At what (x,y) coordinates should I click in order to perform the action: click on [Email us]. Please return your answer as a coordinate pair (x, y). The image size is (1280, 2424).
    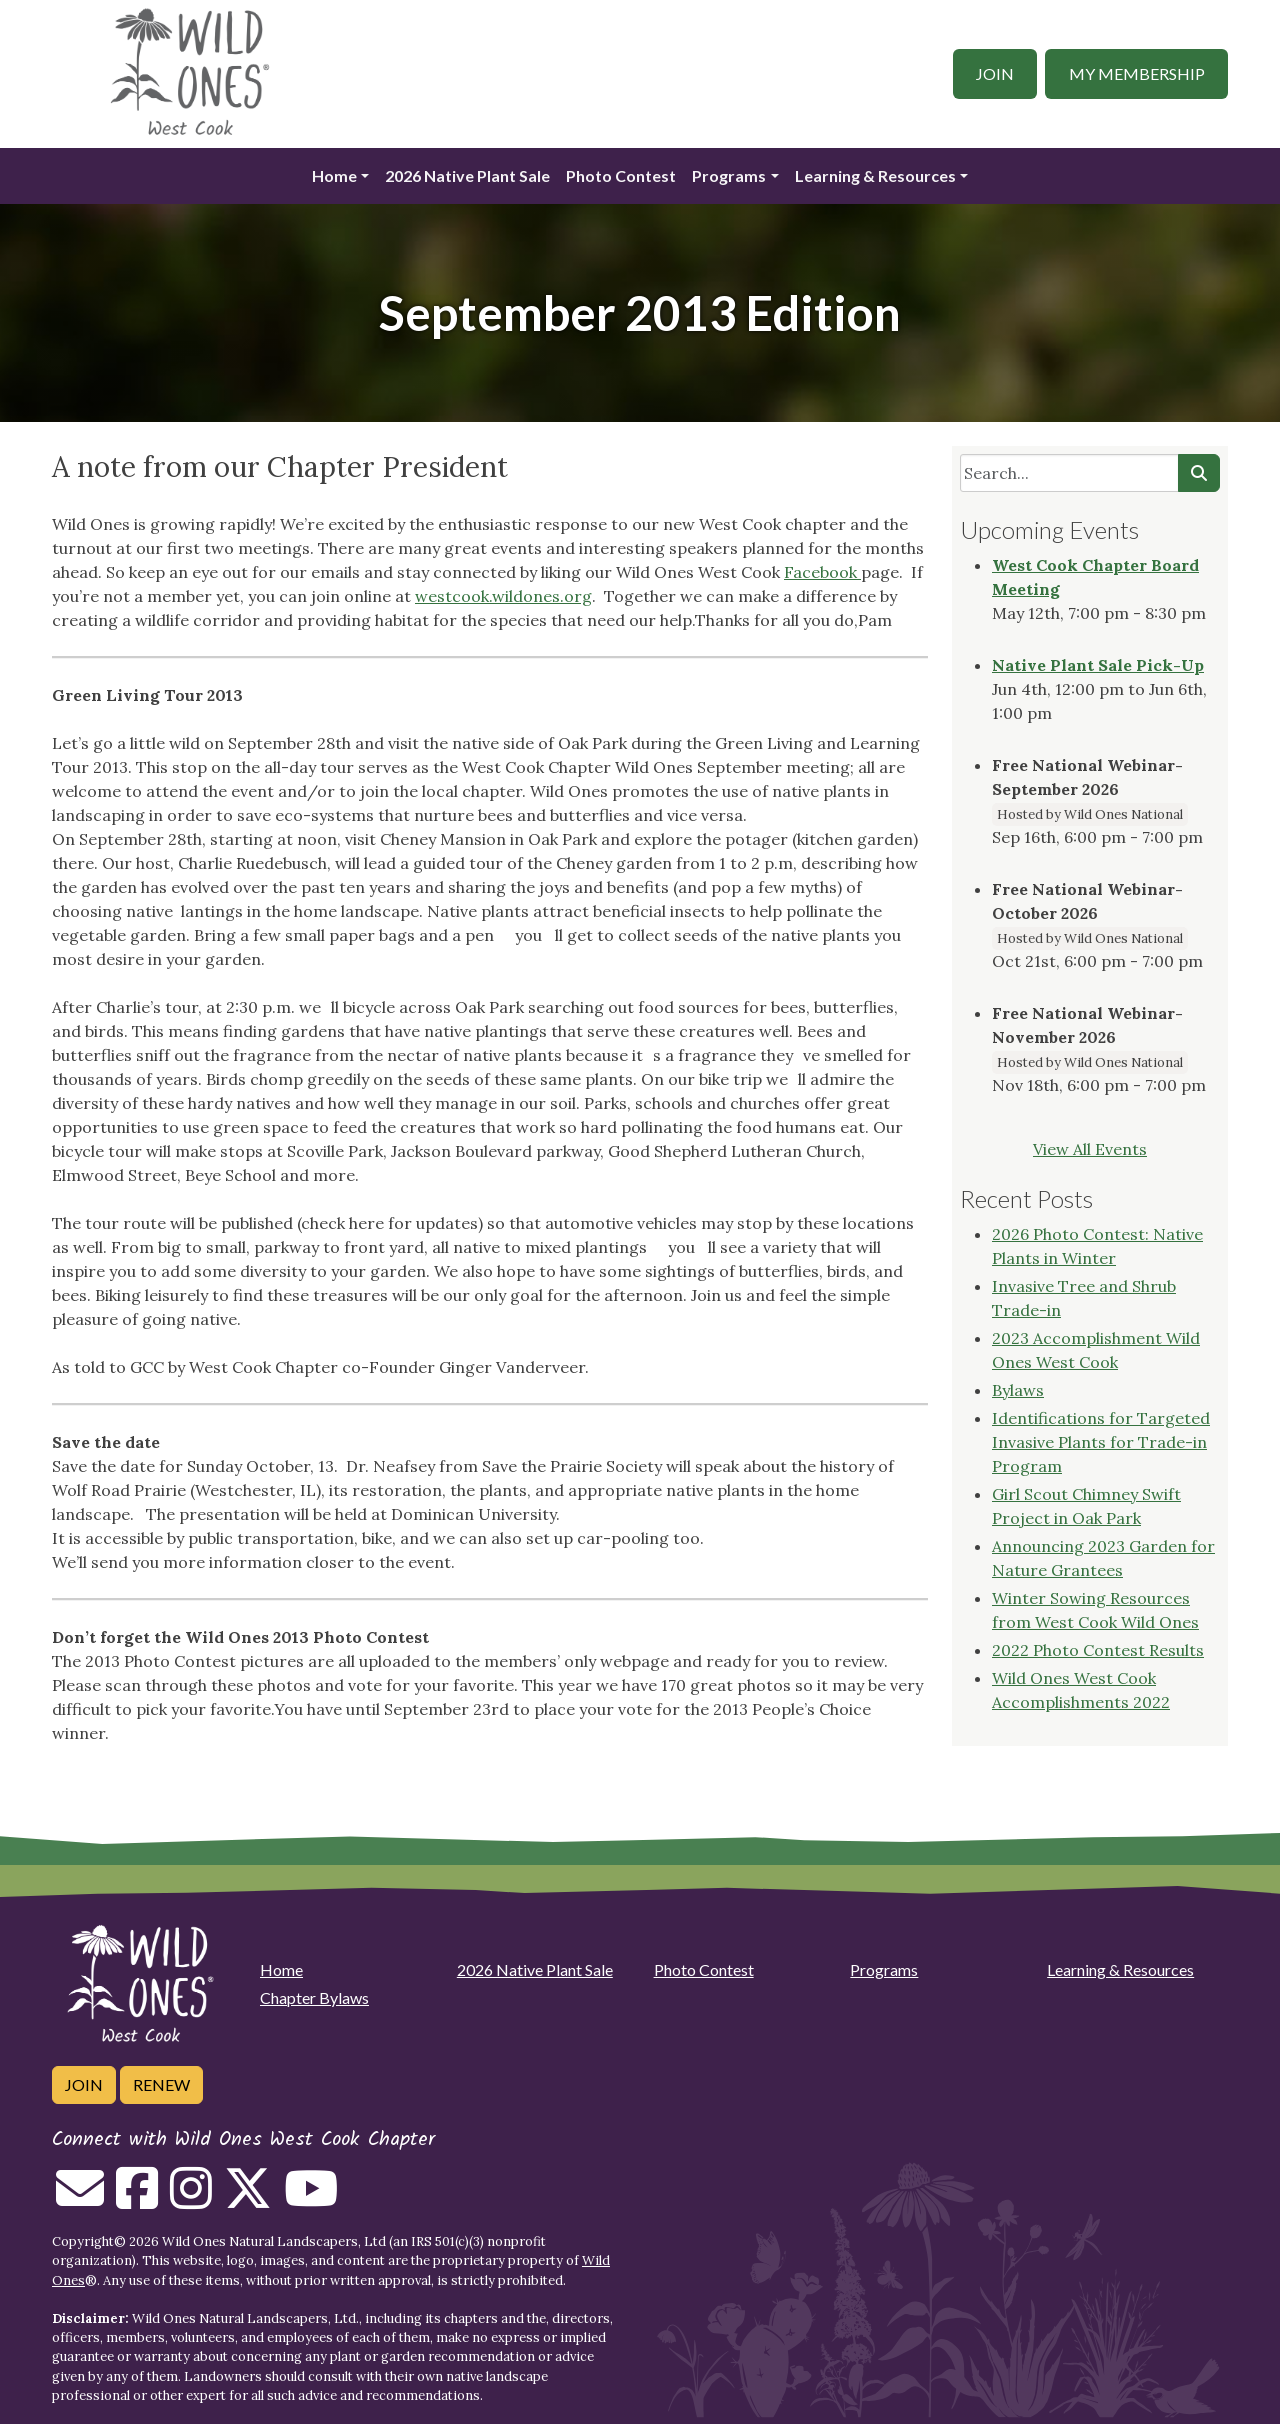
    Looking at the image, I should click on (80, 2200).